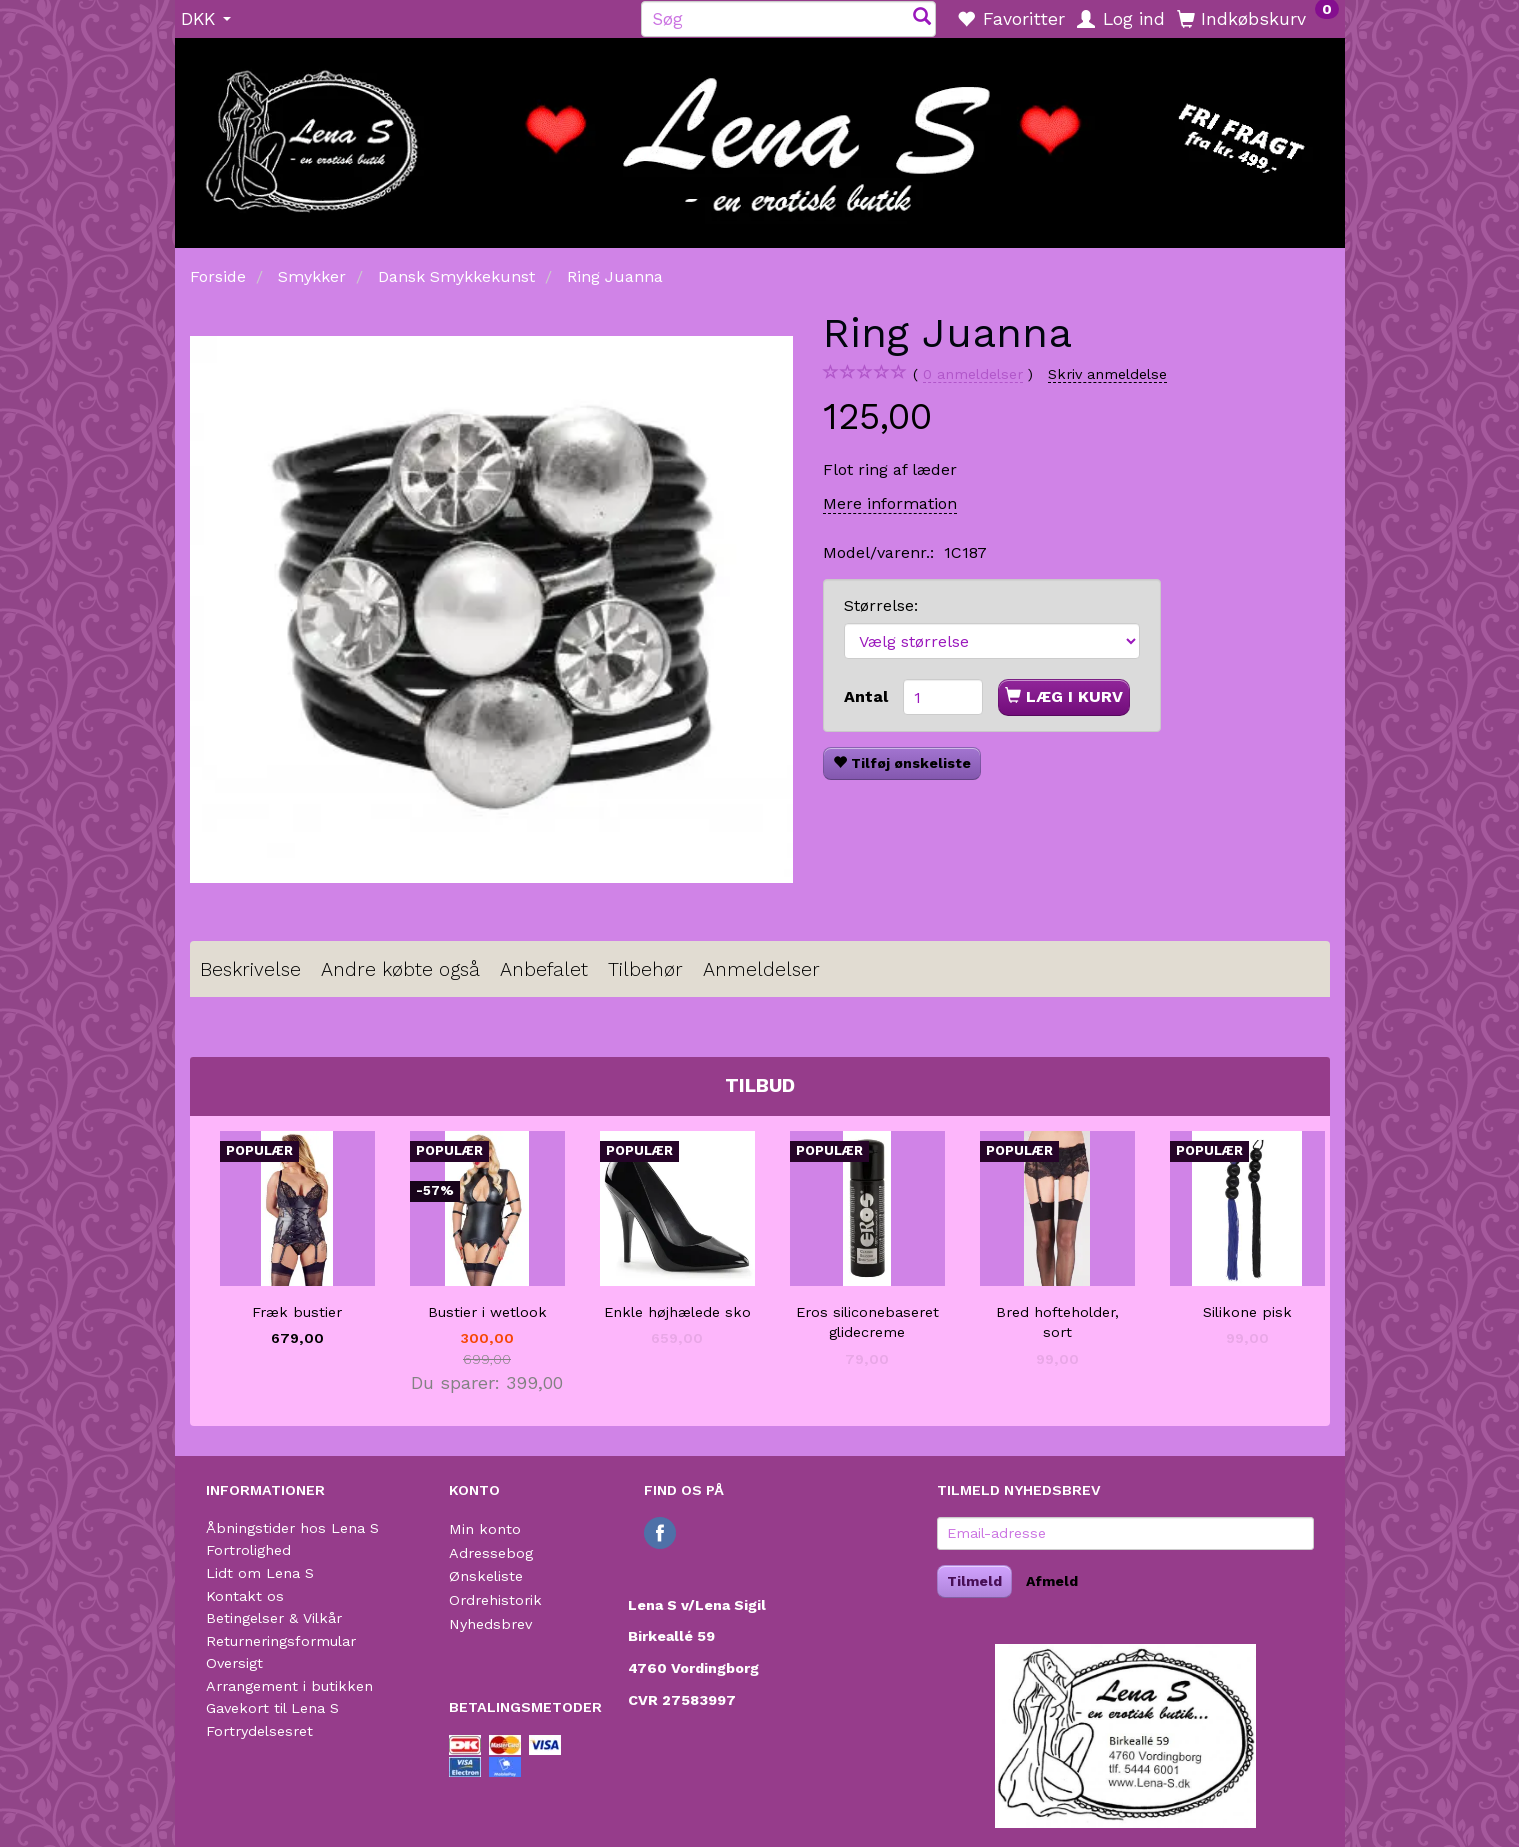 This screenshot has height=1847, width=1519. I want to click on Antal, so click(868, 696).